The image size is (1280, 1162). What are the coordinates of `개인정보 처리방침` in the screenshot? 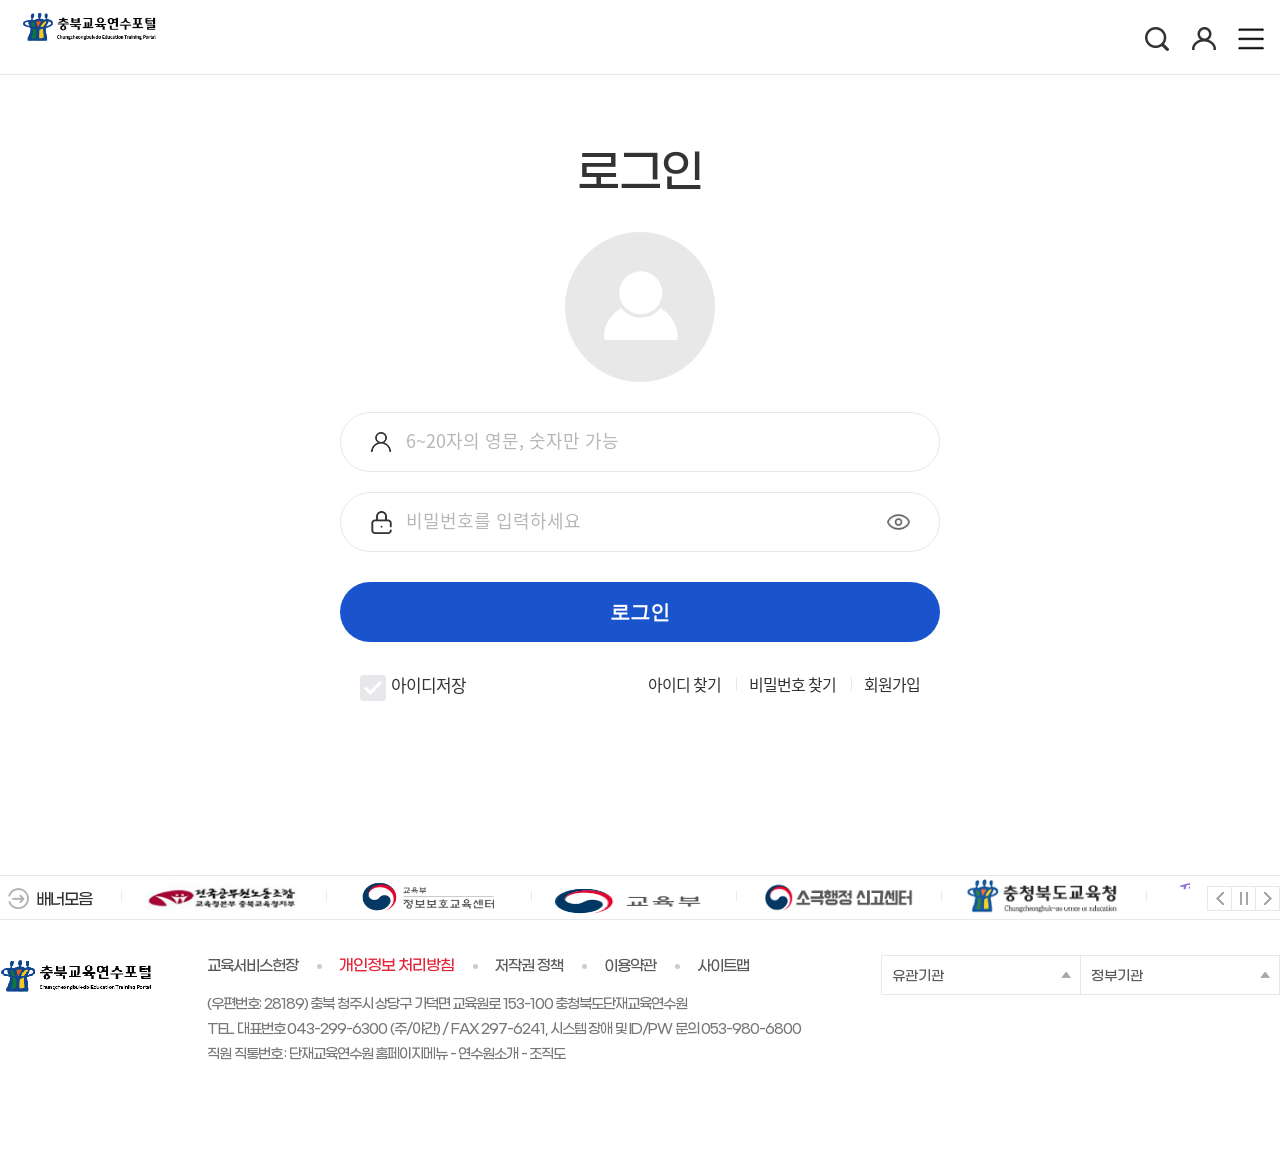 It's located at (396, 966).